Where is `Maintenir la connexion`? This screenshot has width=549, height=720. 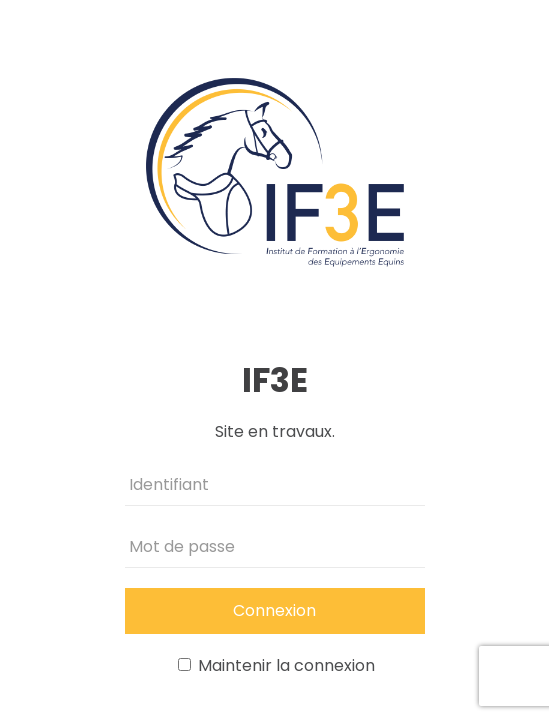
Maintenir la connexion is located at coordinates (276, 665).